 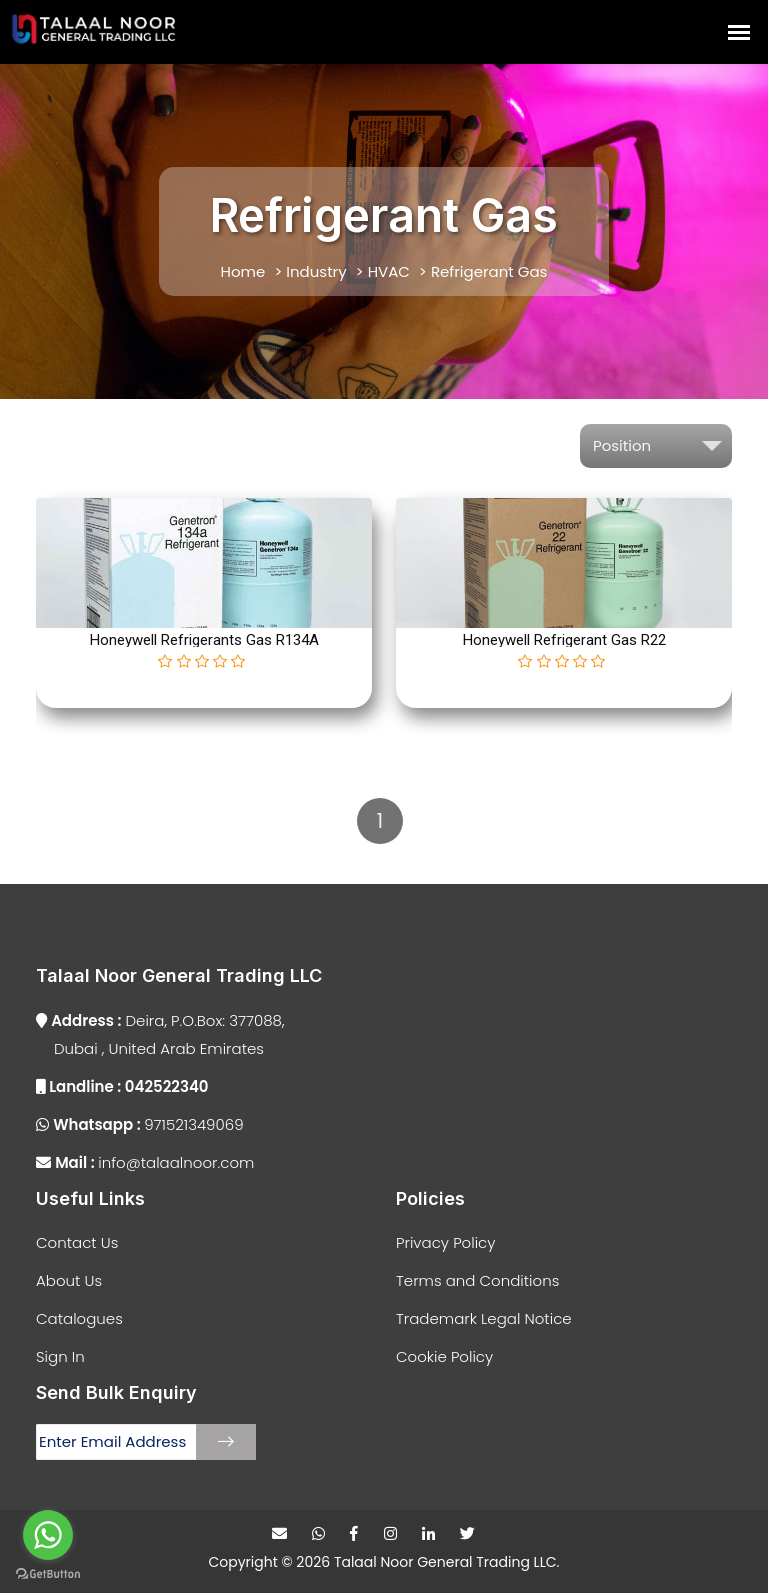 What do you see at coordinates (484, 1318) in the screenshot?
I see `Trademark Legal Notice` at bounding box center [484, 1318].